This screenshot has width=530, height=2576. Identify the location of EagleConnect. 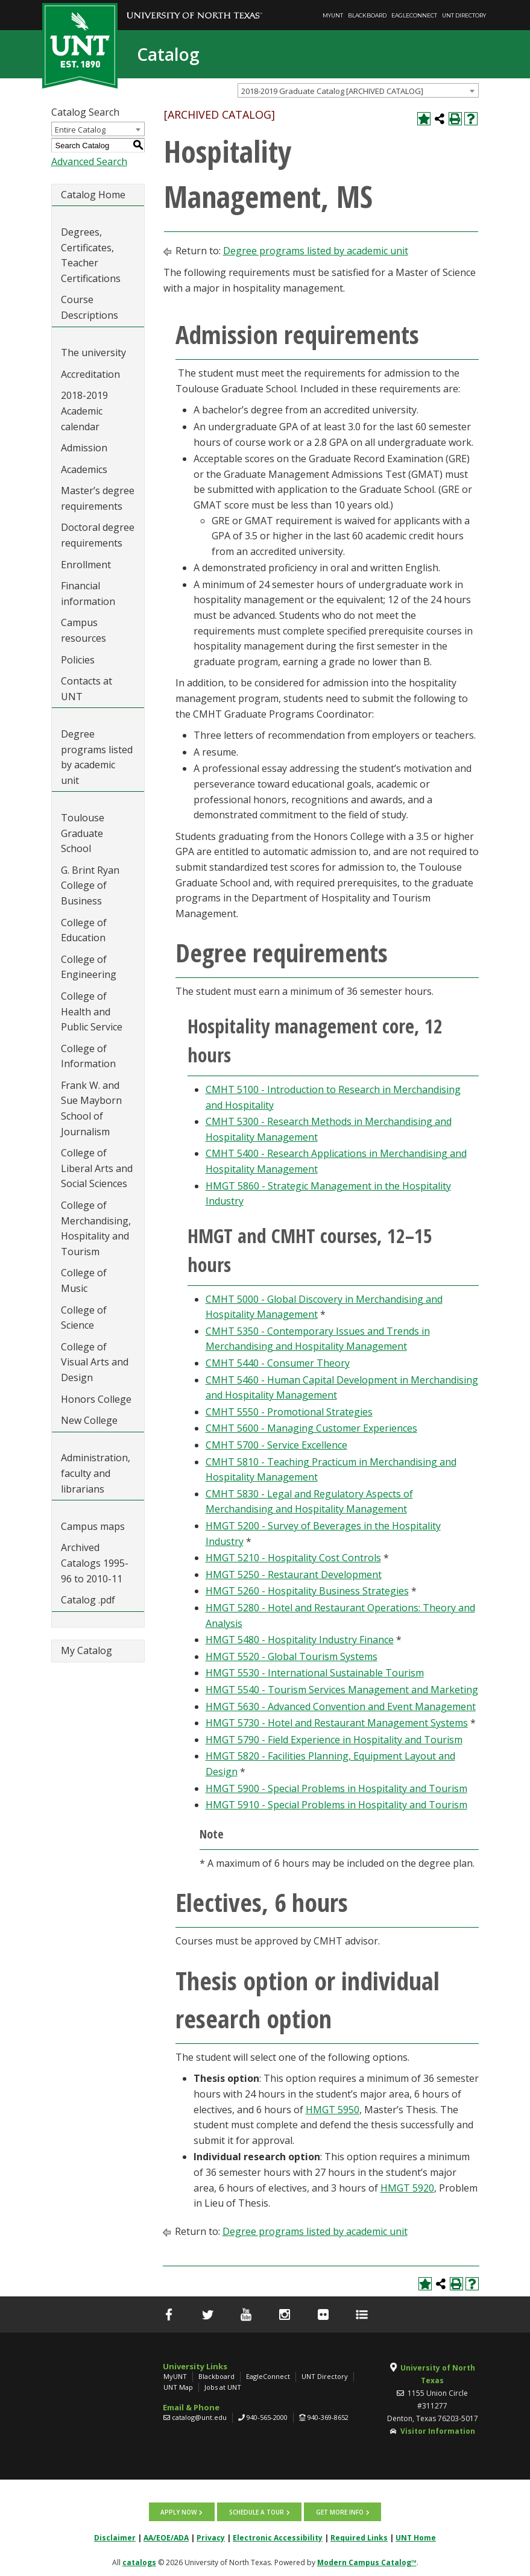
(414, 15).